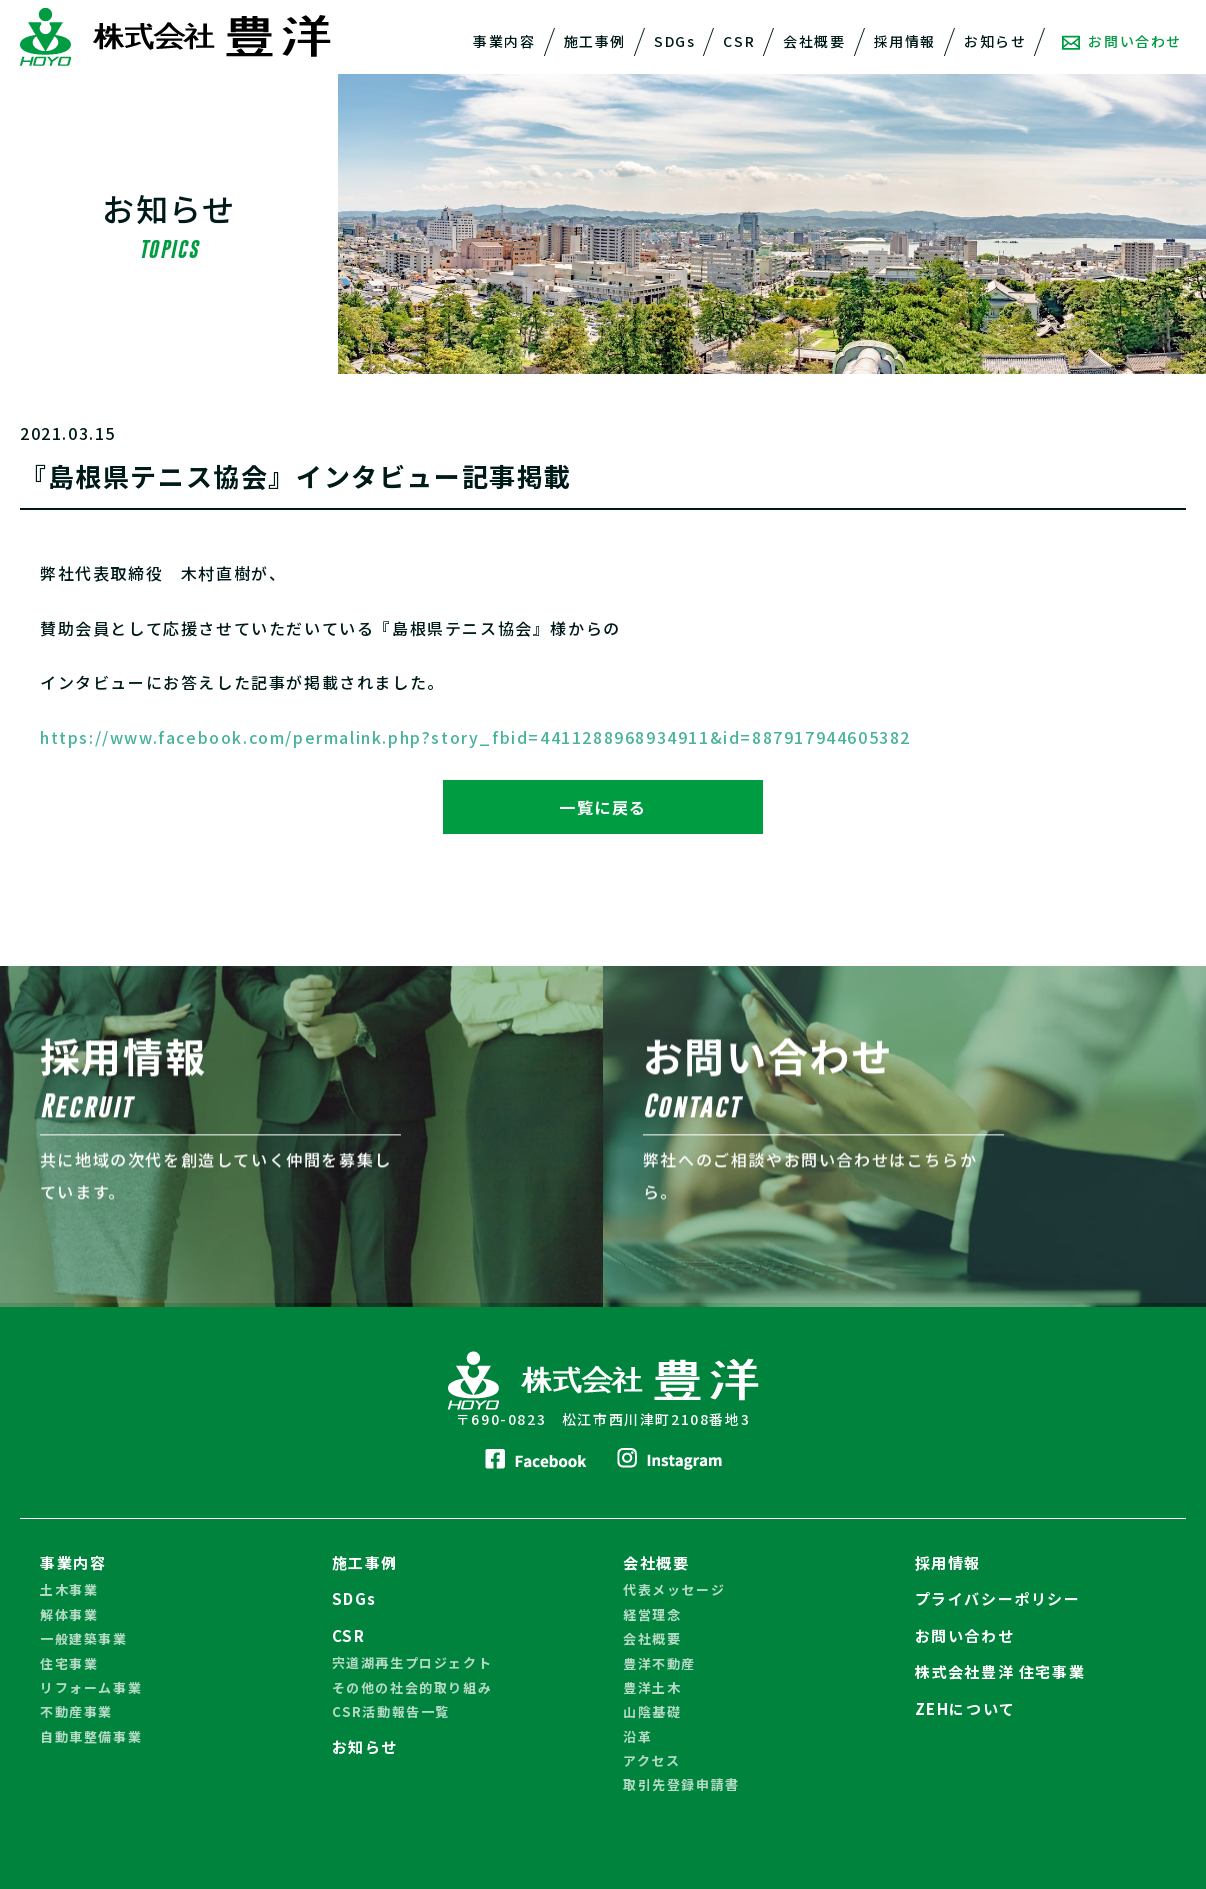 This screenshot has height=1889, width=1206. What do you see at coordinates (739, 41) in the screenshot?
I see `CSR` at bounding box center [739, 41].